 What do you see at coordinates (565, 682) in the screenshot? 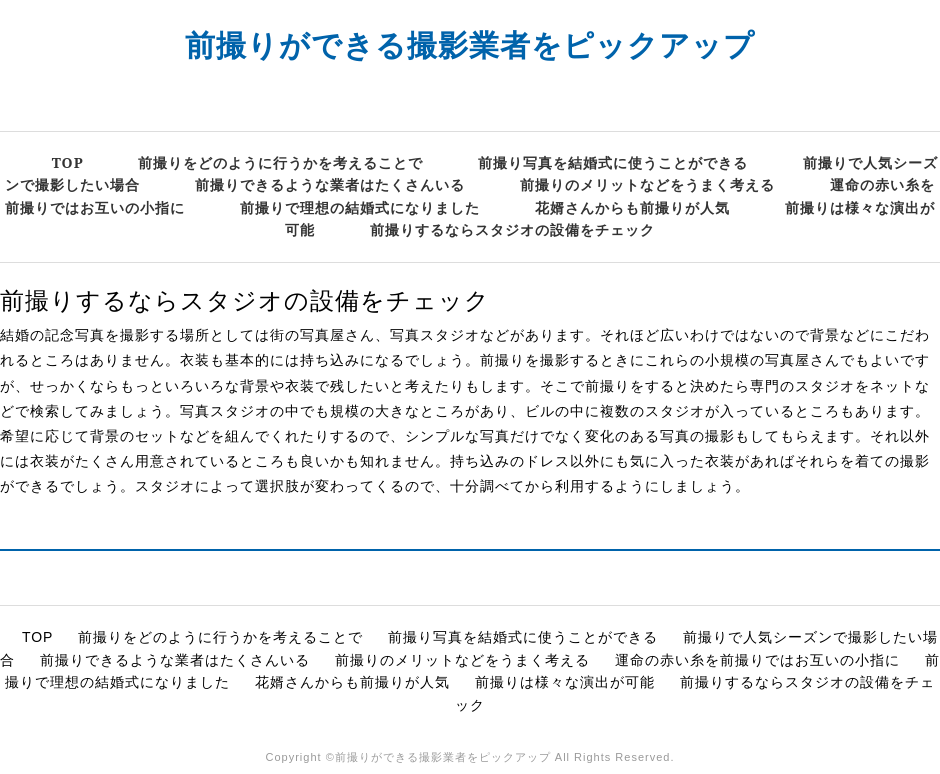
I see `前撮りは様々な演出が可能` at bounding box center [565, 682].